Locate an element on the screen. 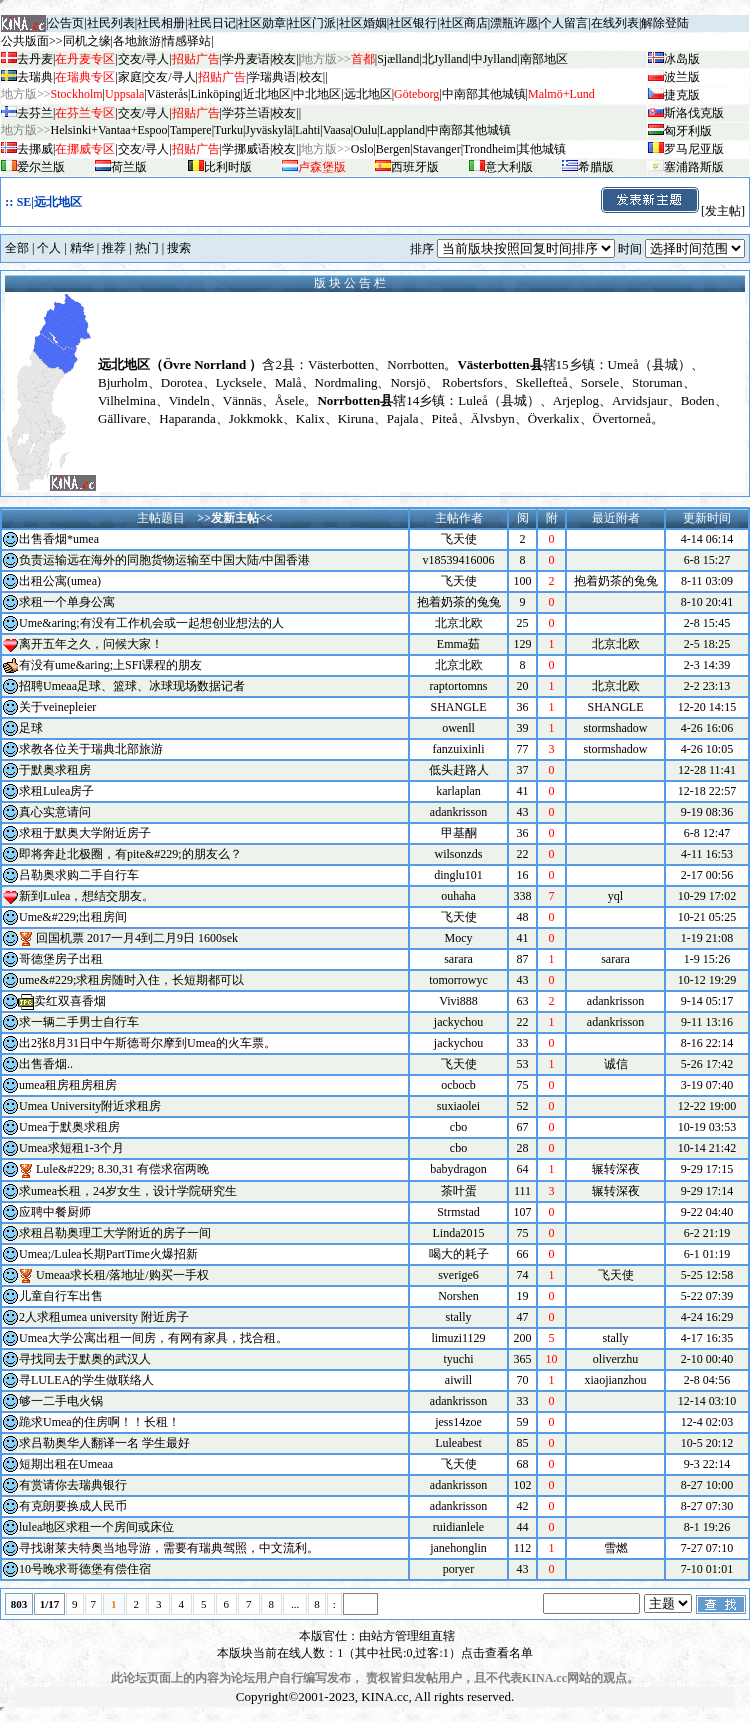 The width and height of the screenshot is (750, 1722). aiwill is located at coordinates (458, 1380).